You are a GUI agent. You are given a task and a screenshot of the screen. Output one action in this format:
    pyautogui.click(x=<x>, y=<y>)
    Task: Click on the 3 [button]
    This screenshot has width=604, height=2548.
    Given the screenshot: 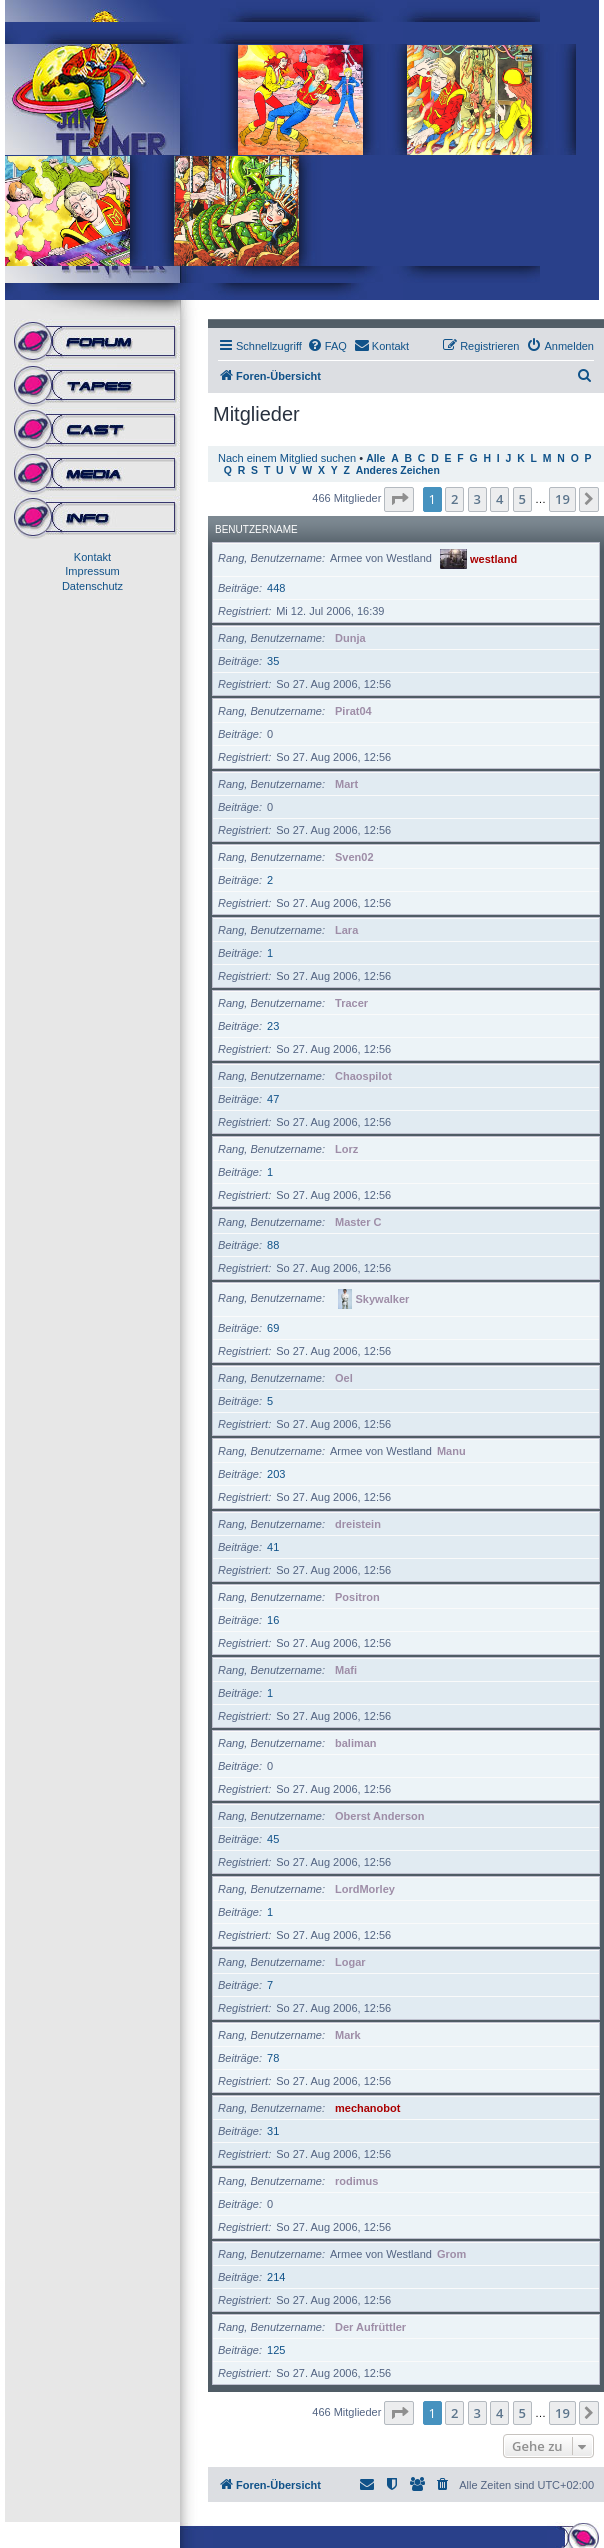 What is the action you would take?
    pyautogui.click(x=477, y=499)
    